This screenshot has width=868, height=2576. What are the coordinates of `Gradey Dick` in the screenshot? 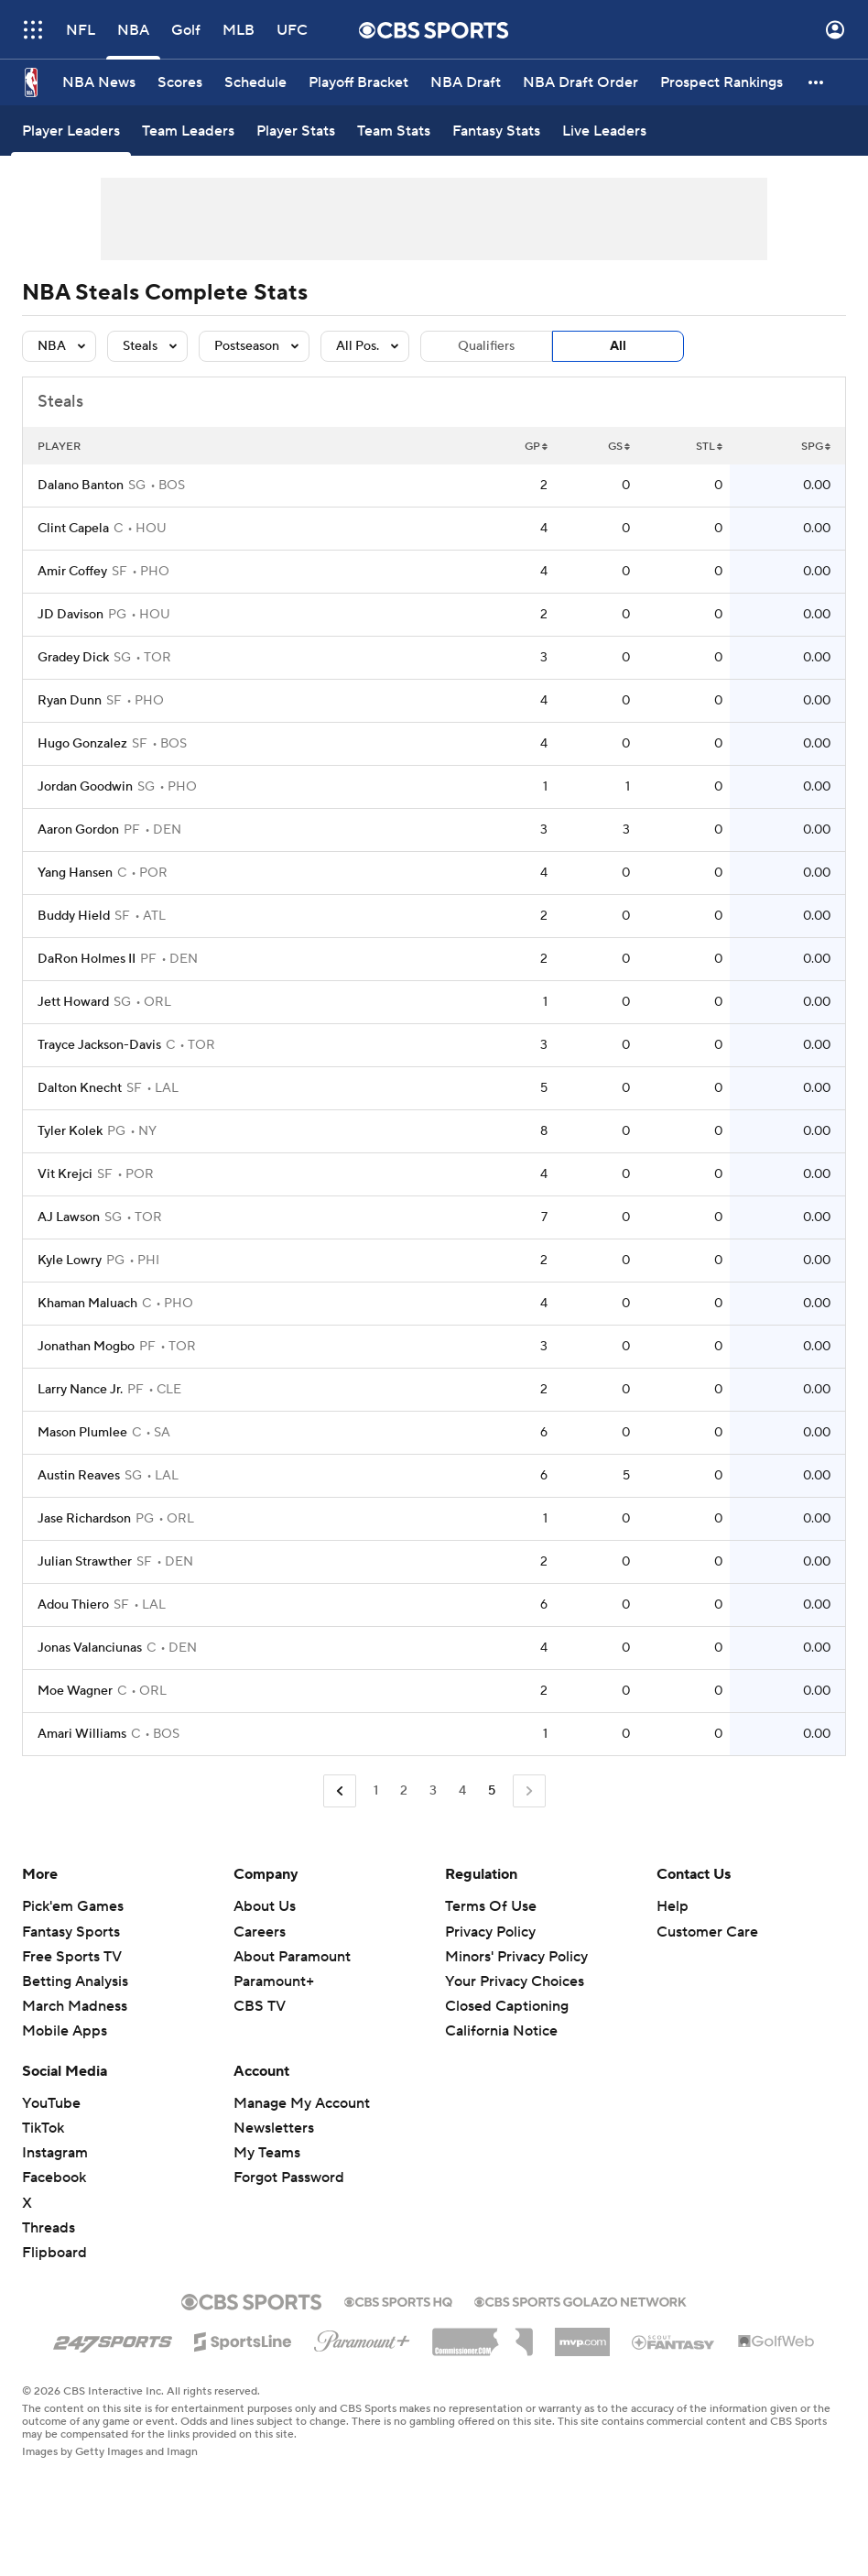 It's located at (73, 657).